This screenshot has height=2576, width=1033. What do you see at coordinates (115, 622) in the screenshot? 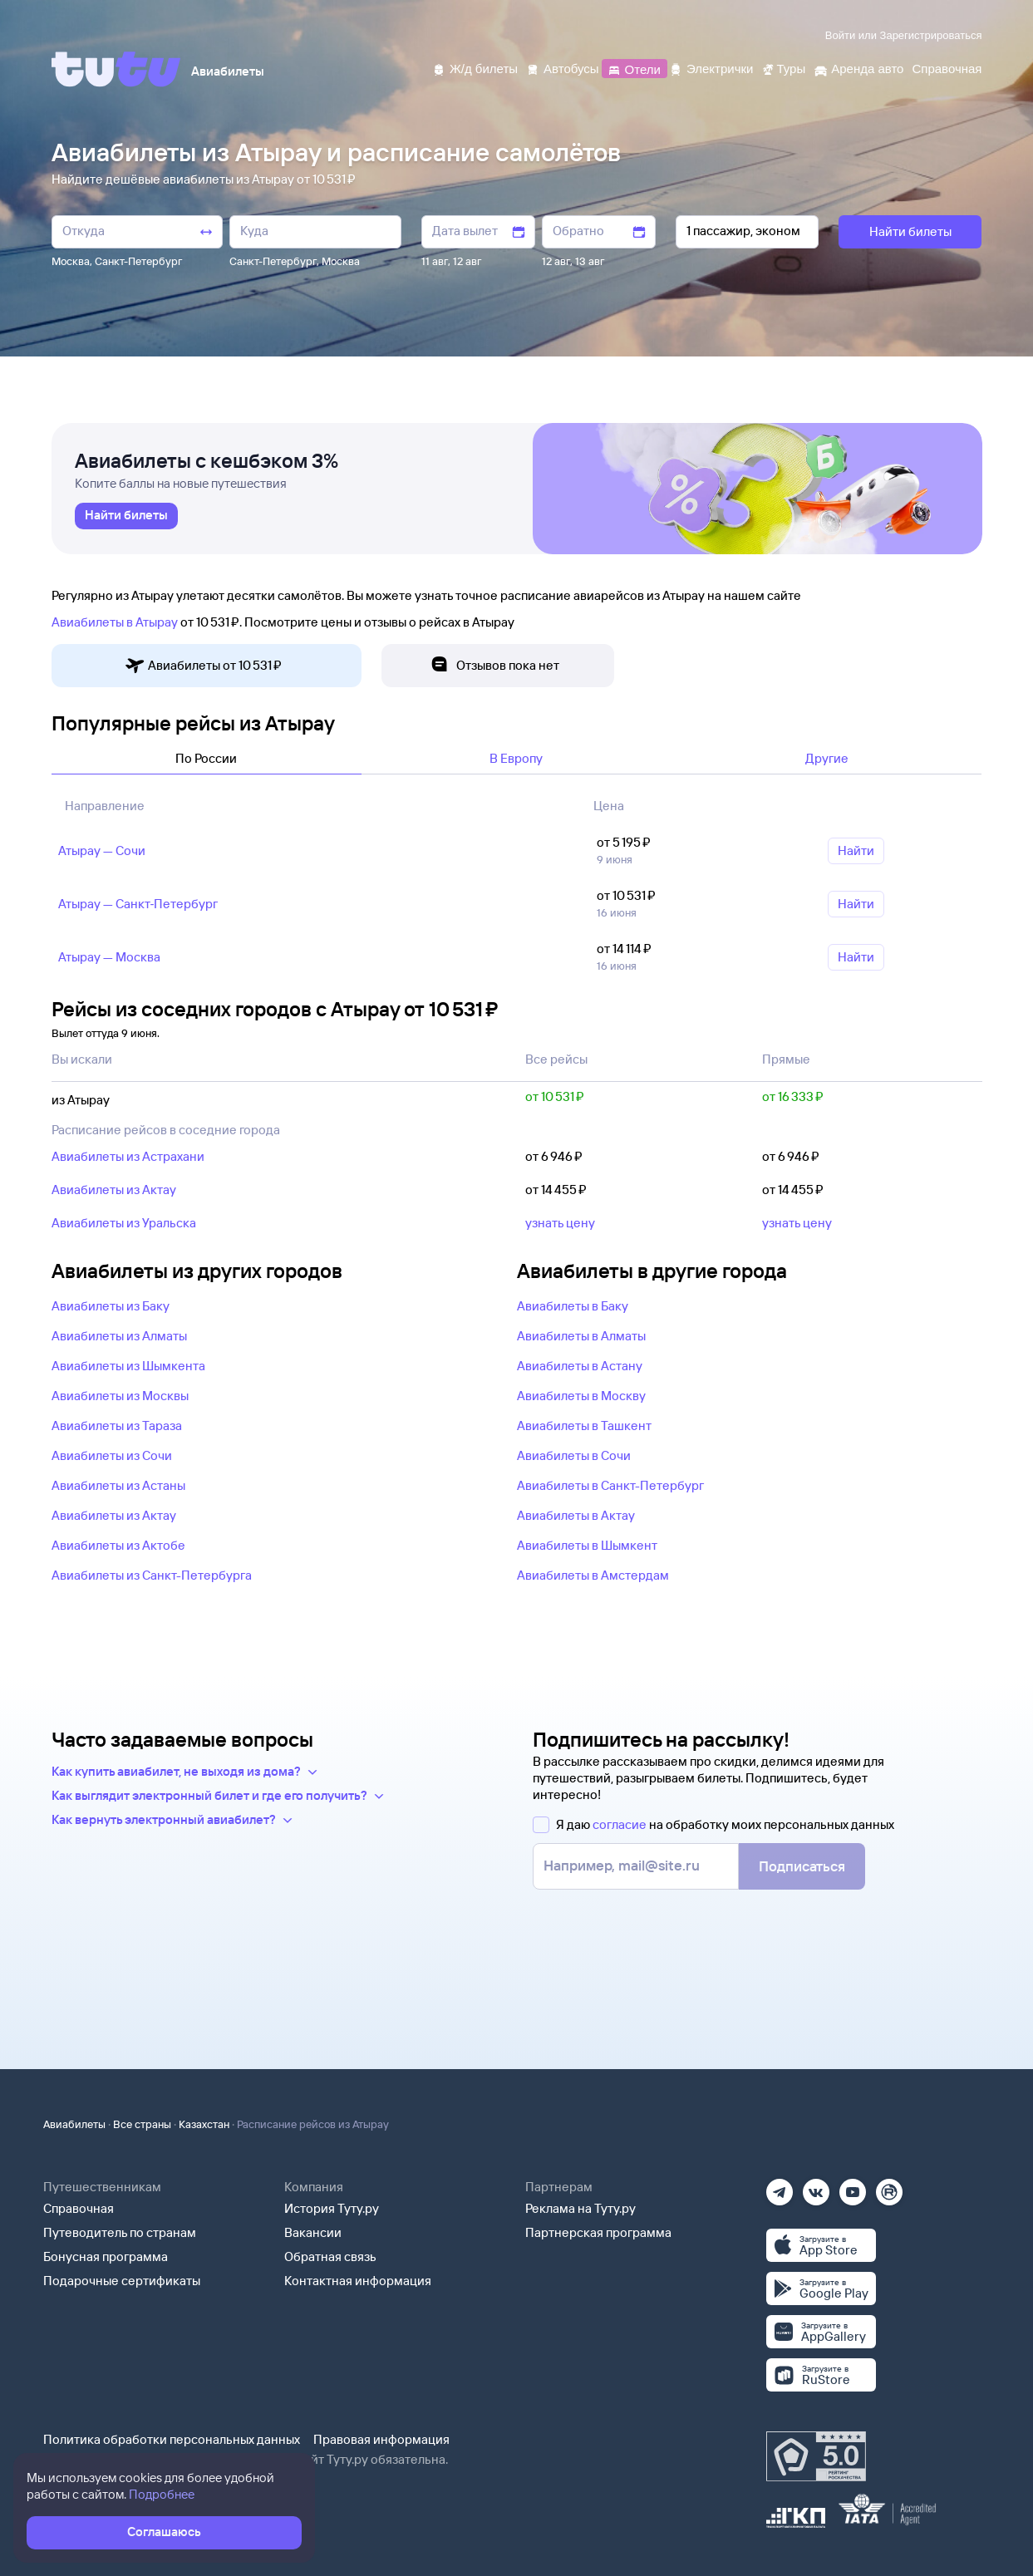
I see `Авиабилеты в Атырау` at bounding box center [115, 622].